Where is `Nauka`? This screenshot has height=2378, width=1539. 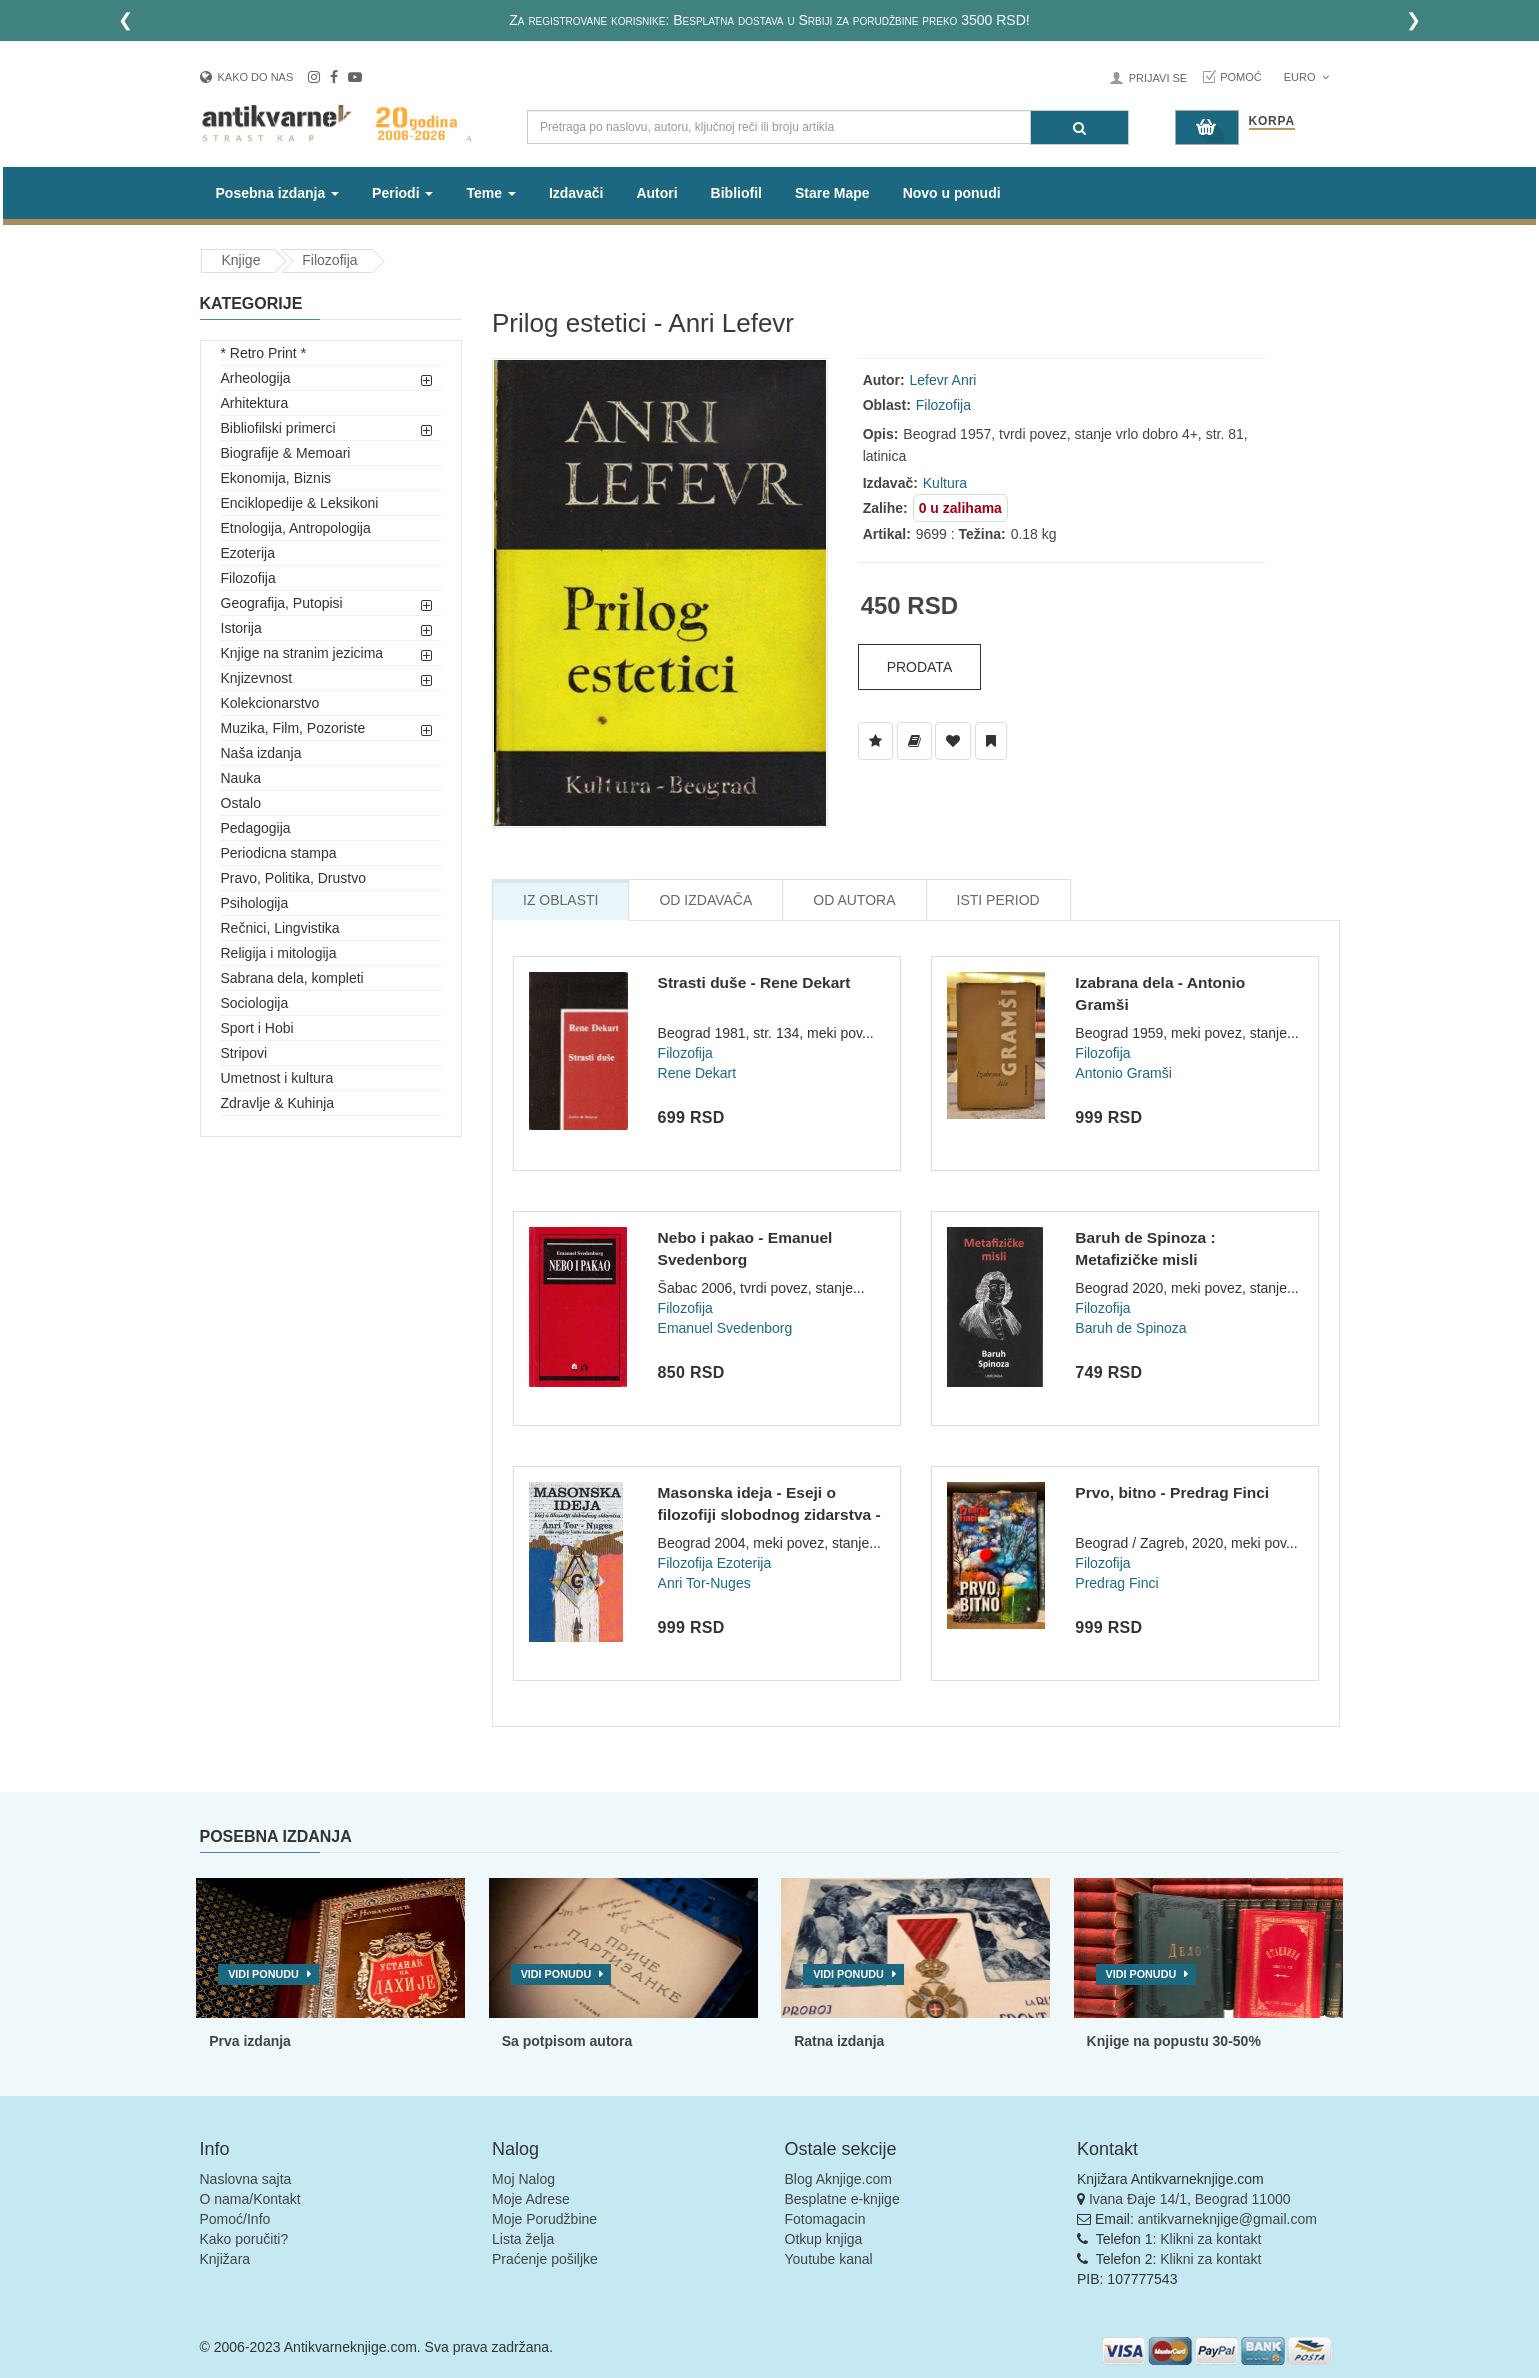
Nauka is located at coordinates (241, 778).